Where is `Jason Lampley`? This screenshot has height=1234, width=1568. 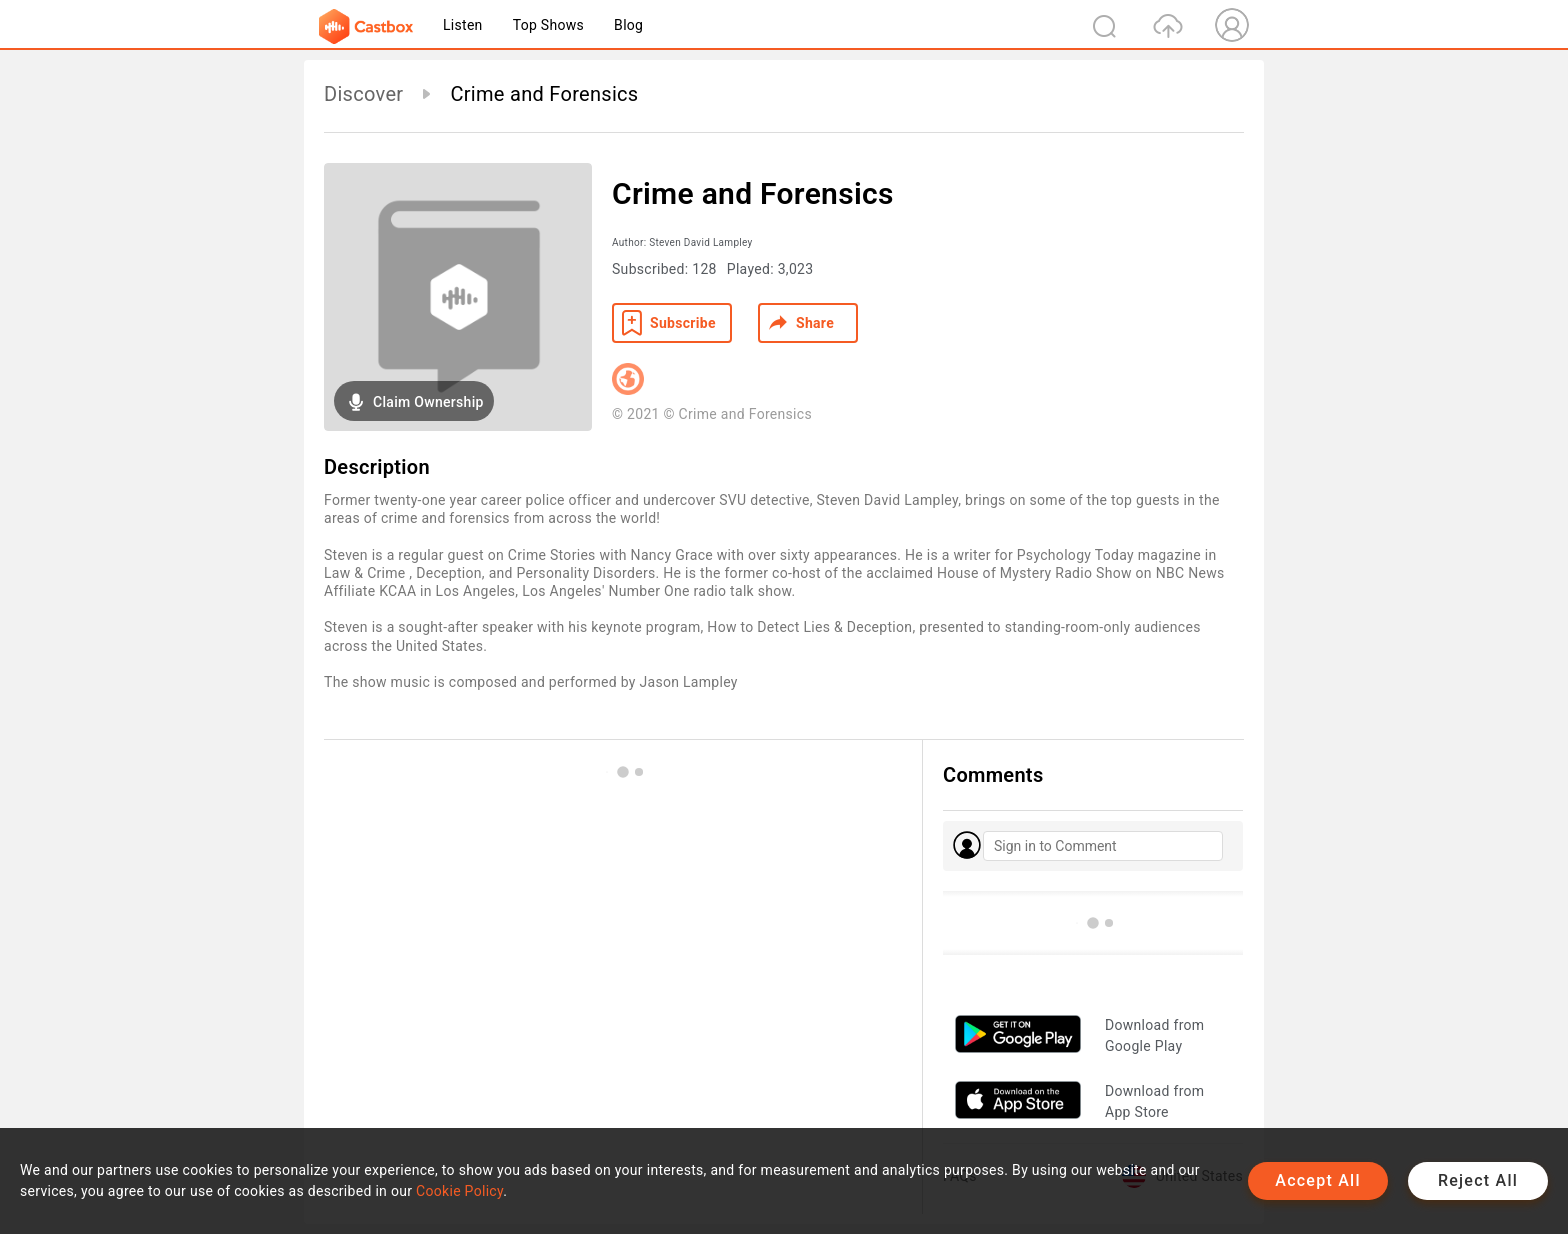
Jason Lampley is located at coordinates (688, 682).